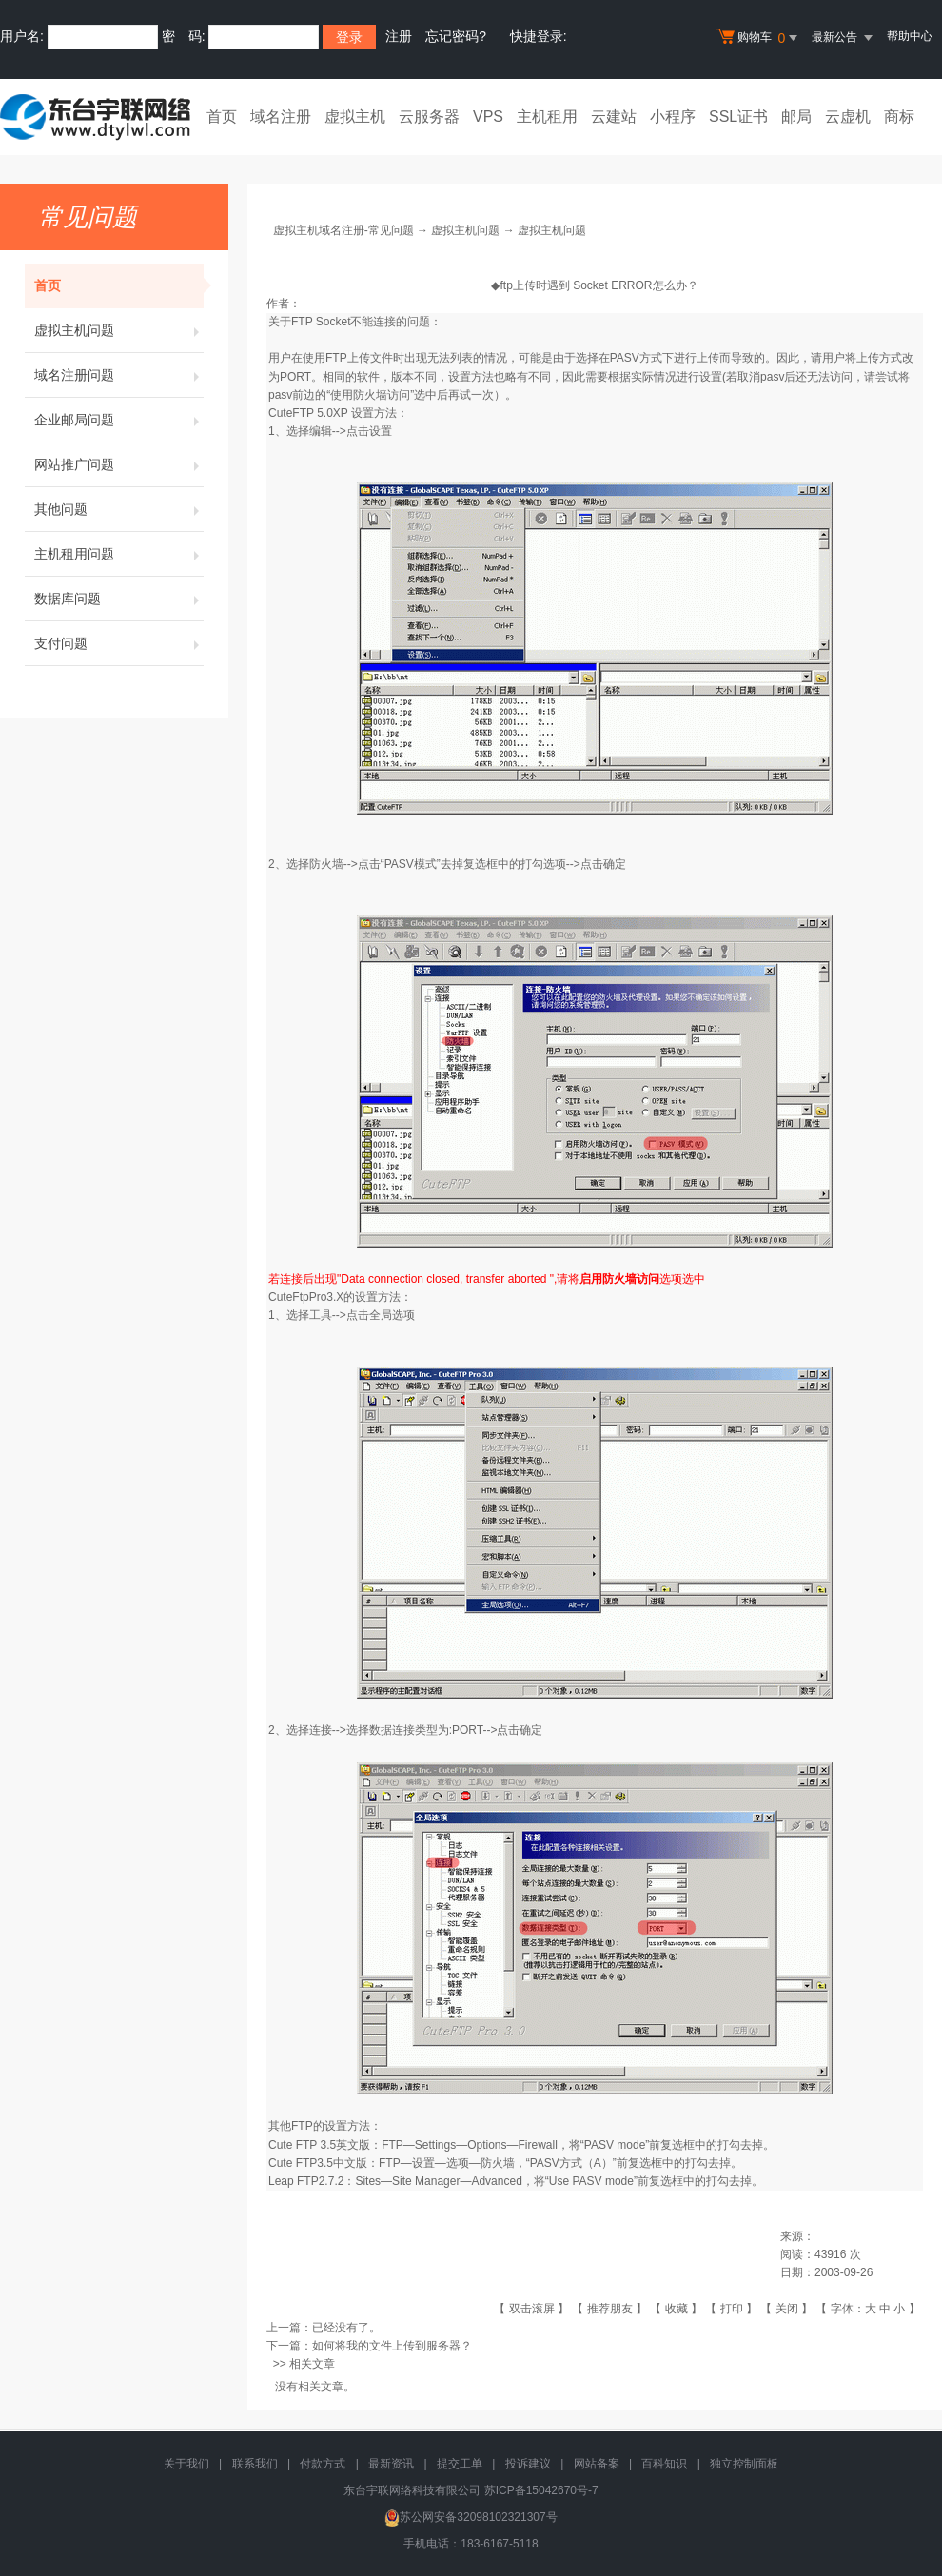  I want to click on 联系我们, so click(255, 2463).